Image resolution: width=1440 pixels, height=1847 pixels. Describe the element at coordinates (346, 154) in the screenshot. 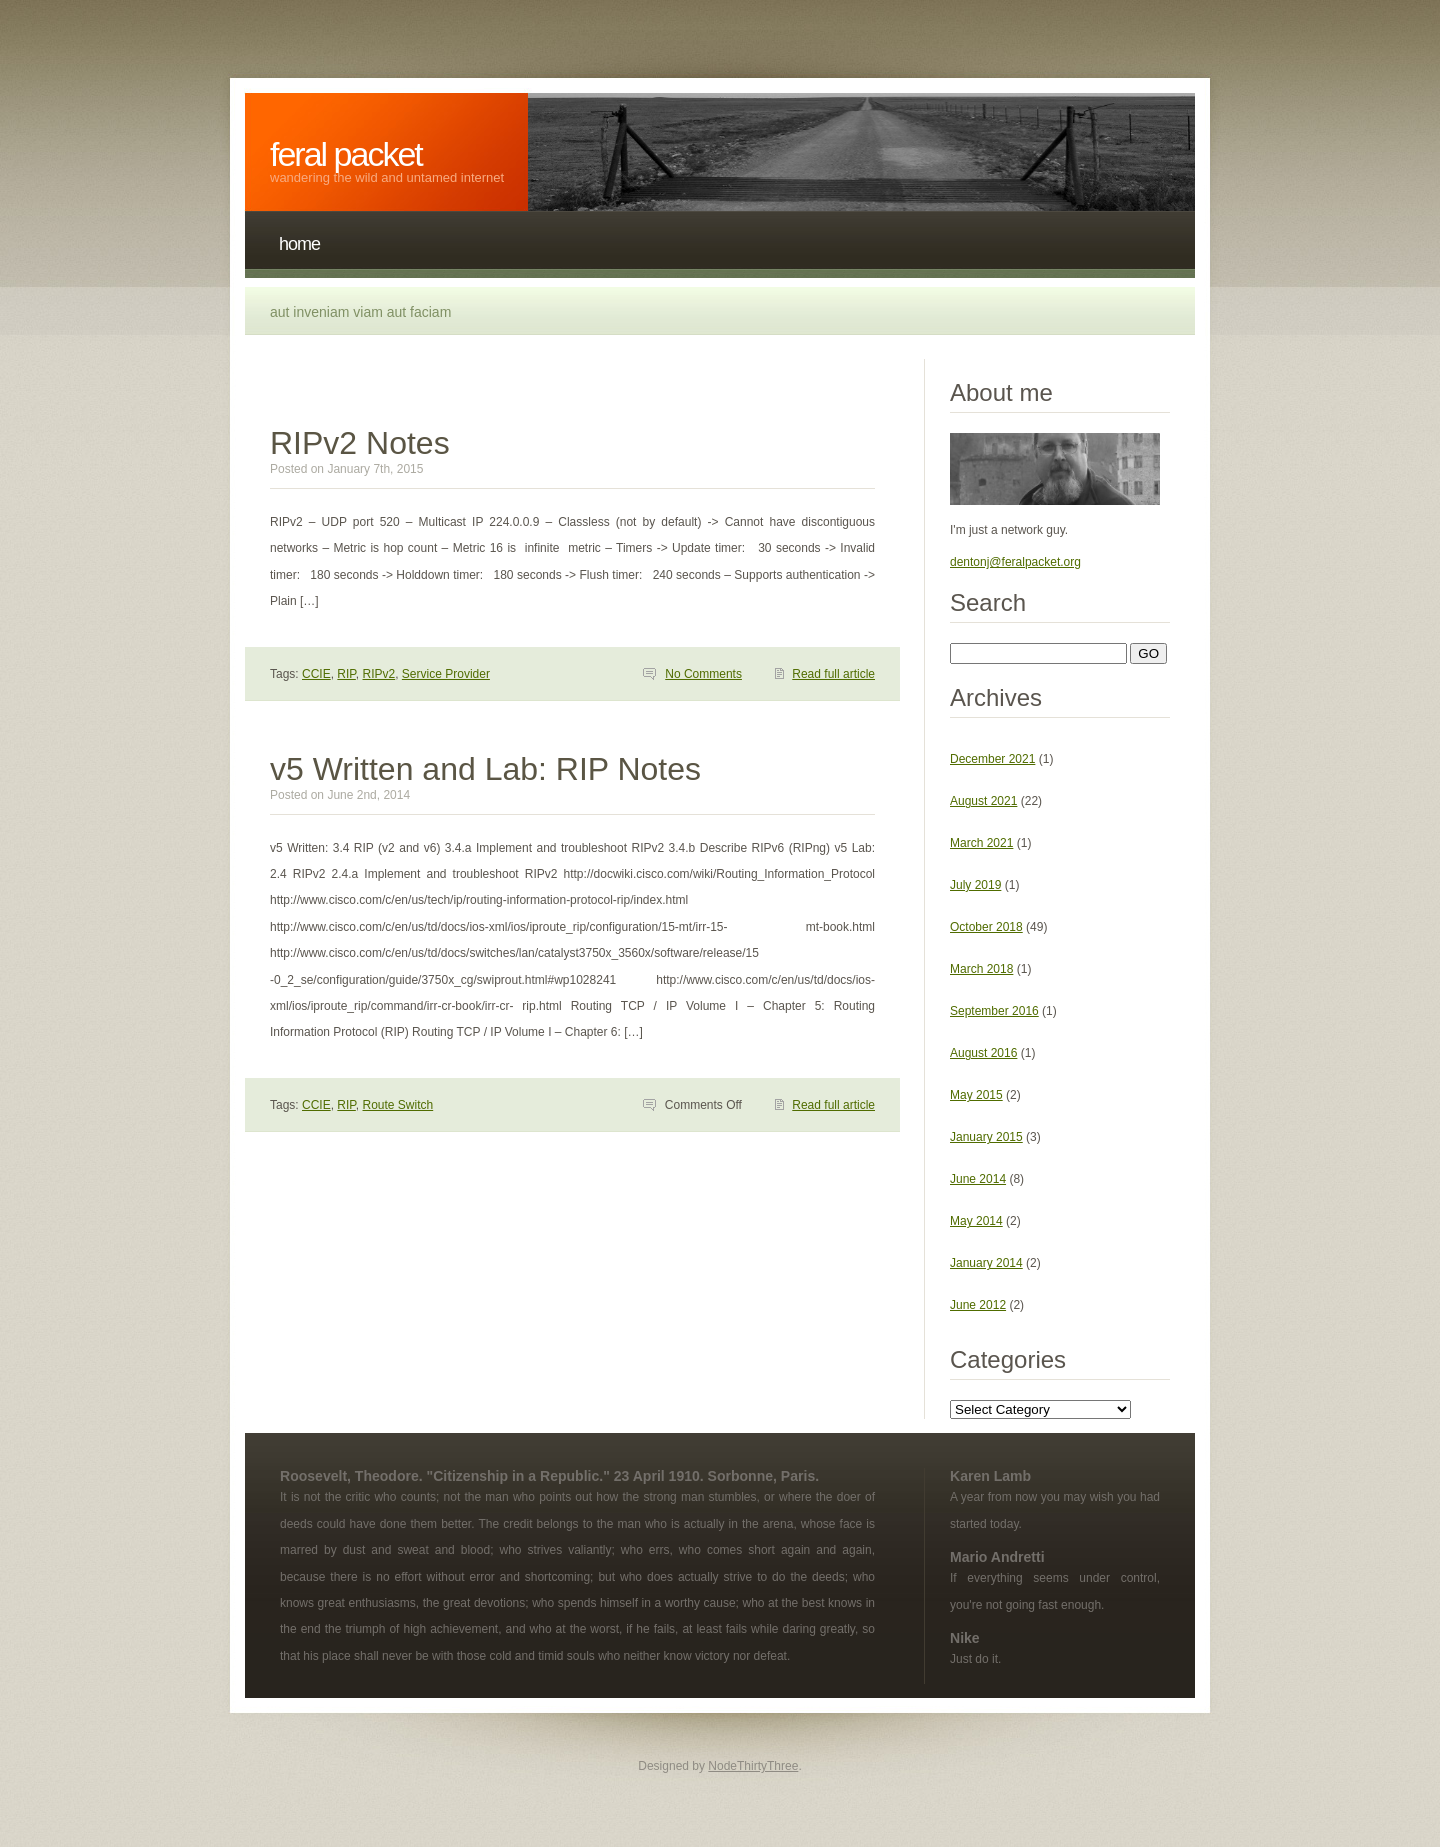

I see `Feral Packet` at that location.